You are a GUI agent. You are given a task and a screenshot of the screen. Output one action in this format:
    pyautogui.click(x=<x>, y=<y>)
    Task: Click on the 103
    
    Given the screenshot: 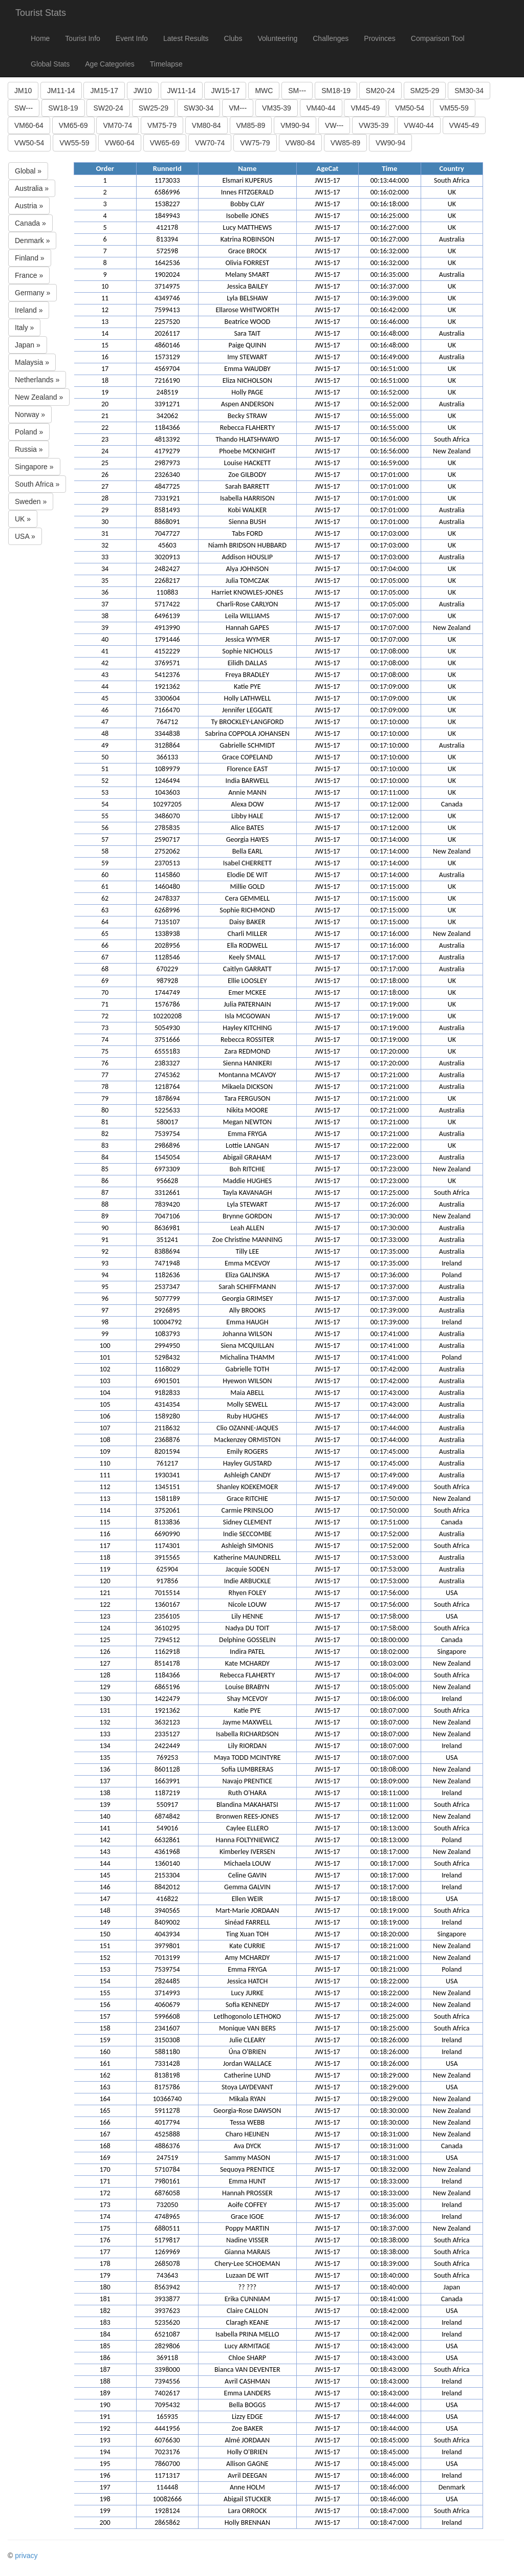 What is the action you would take?
    pyautogui.click(x=104, y=1381)
    